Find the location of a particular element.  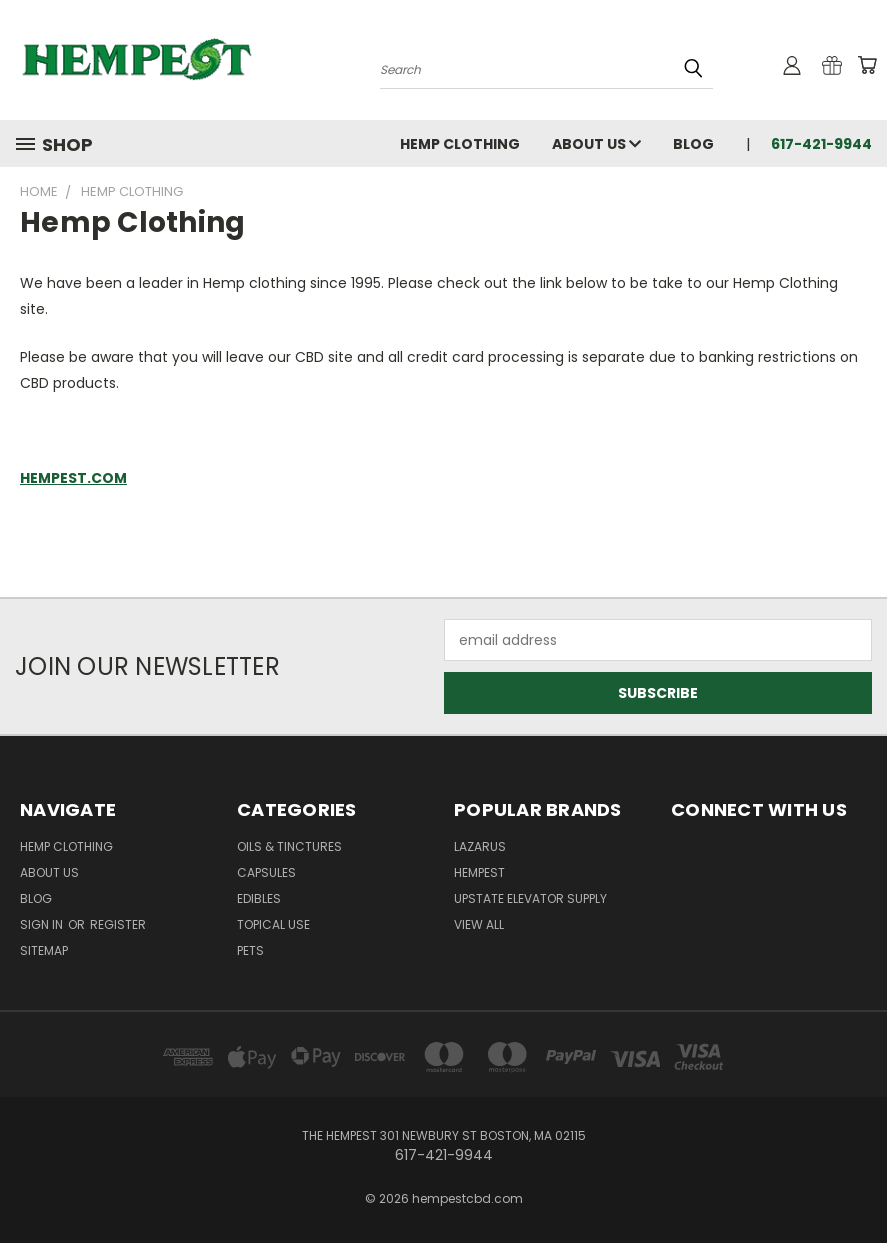

Lazarus is located at coordinates (480, 846).